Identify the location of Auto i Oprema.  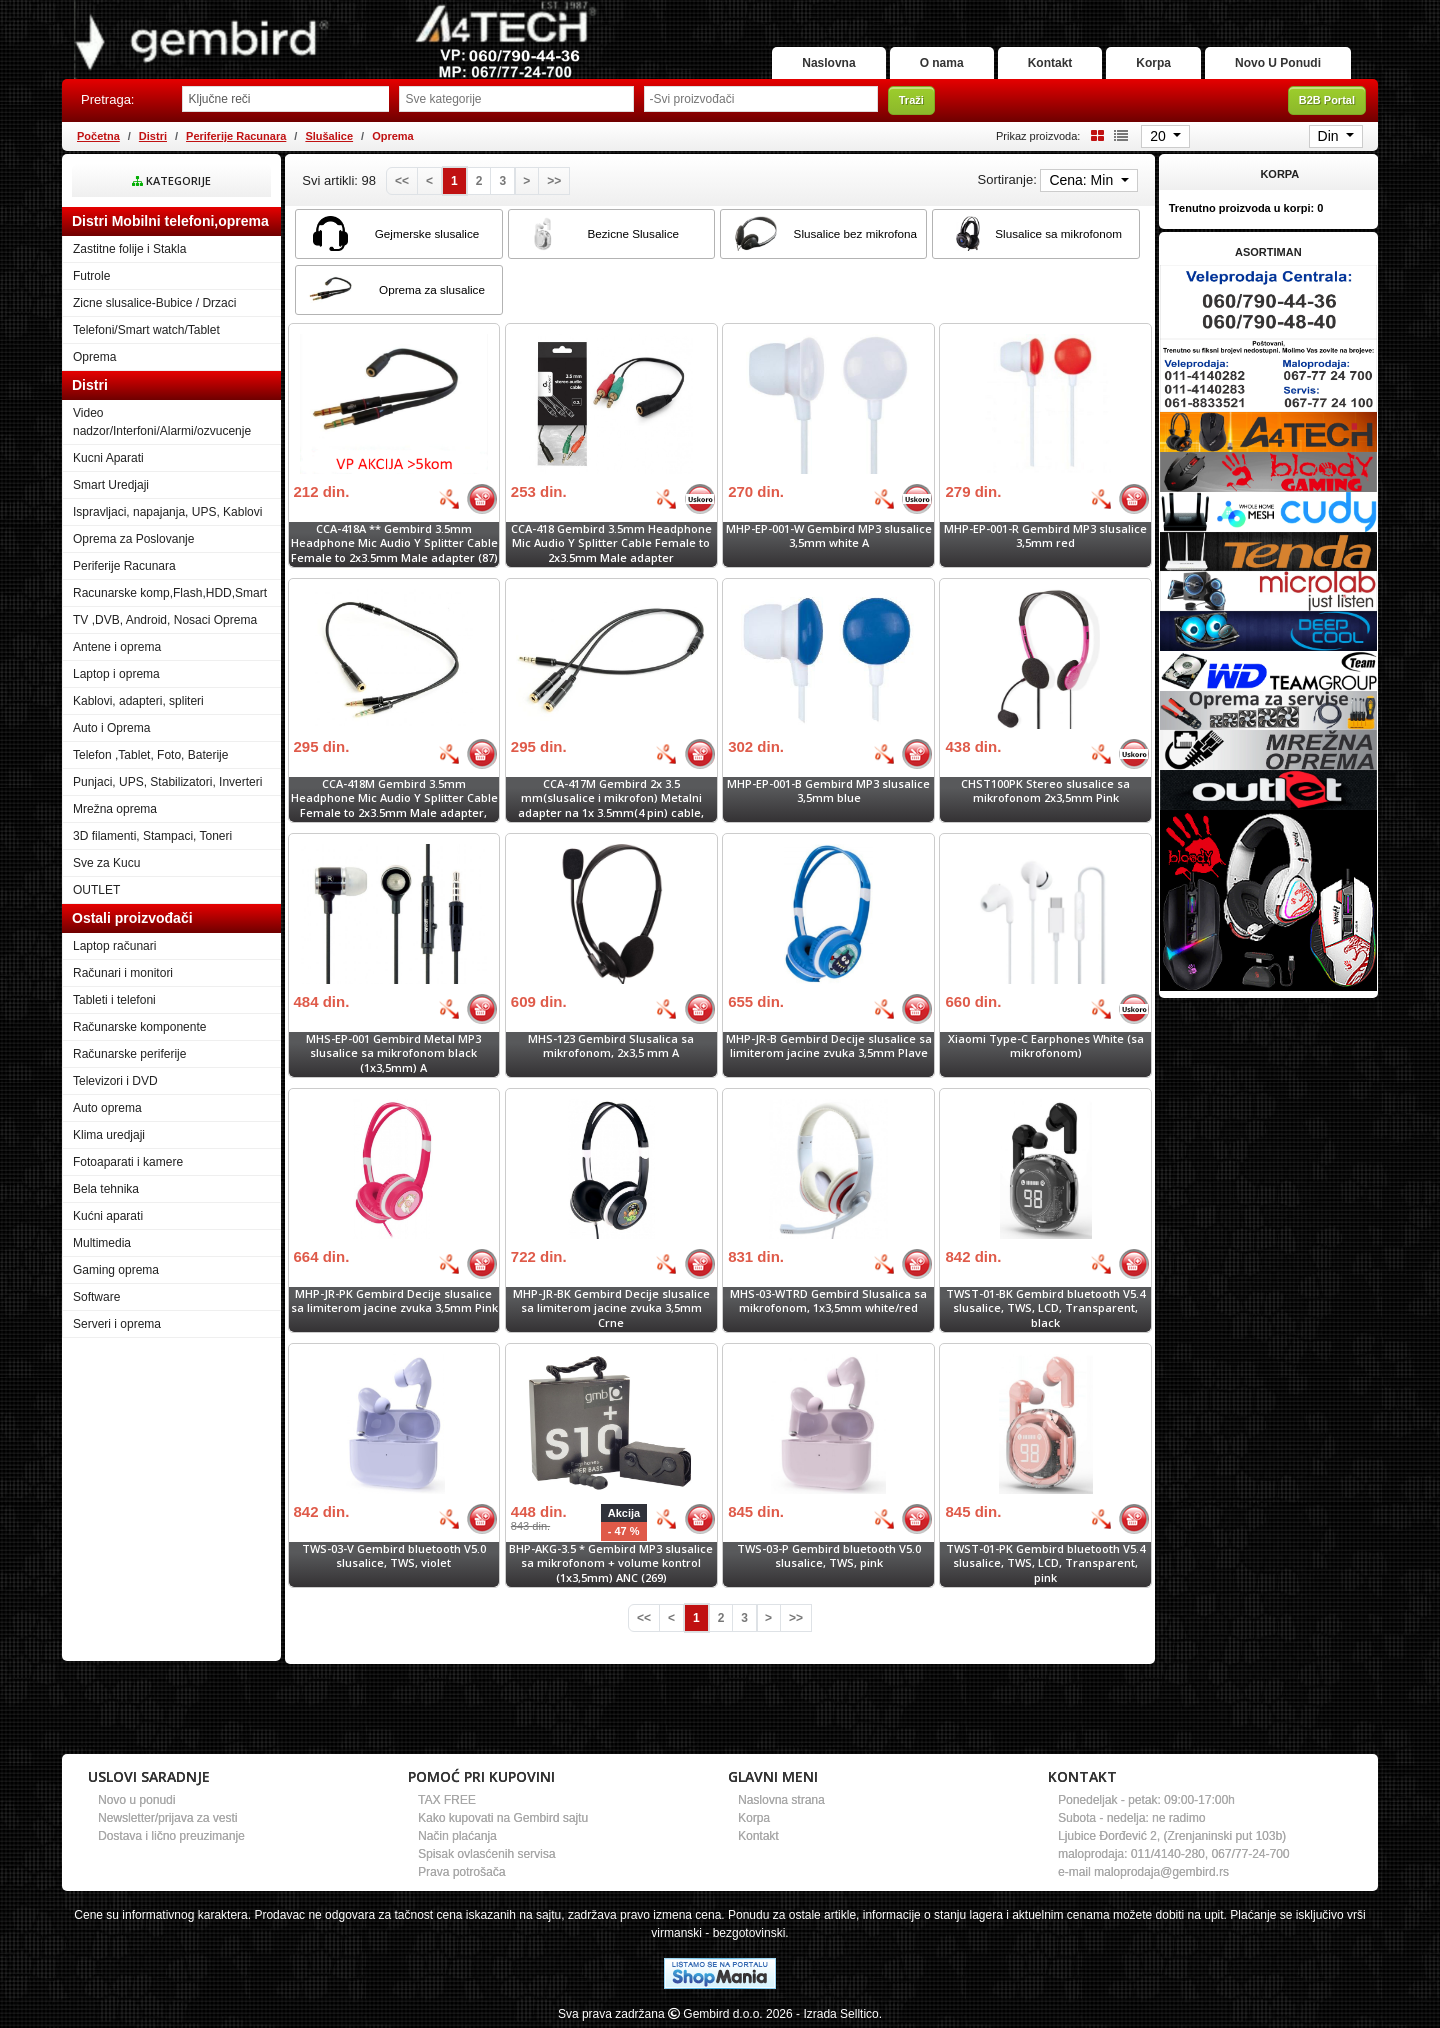
(111, 728).